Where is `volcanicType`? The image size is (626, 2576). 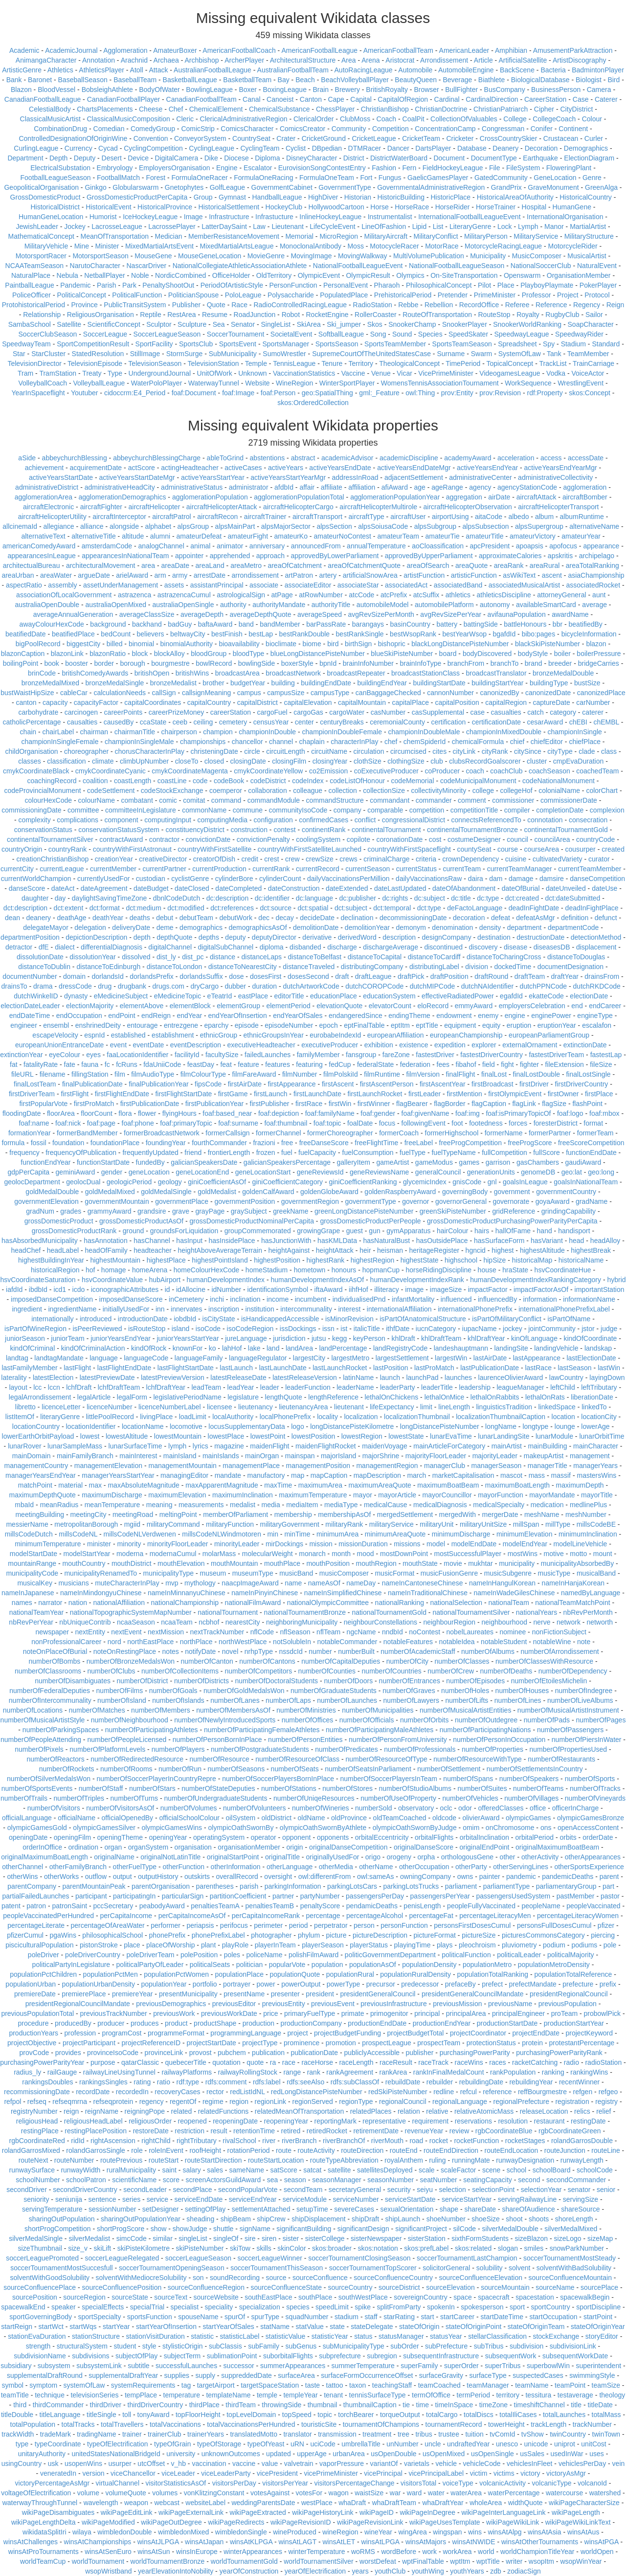
volcanicType is located at coordinates (552, 2483).